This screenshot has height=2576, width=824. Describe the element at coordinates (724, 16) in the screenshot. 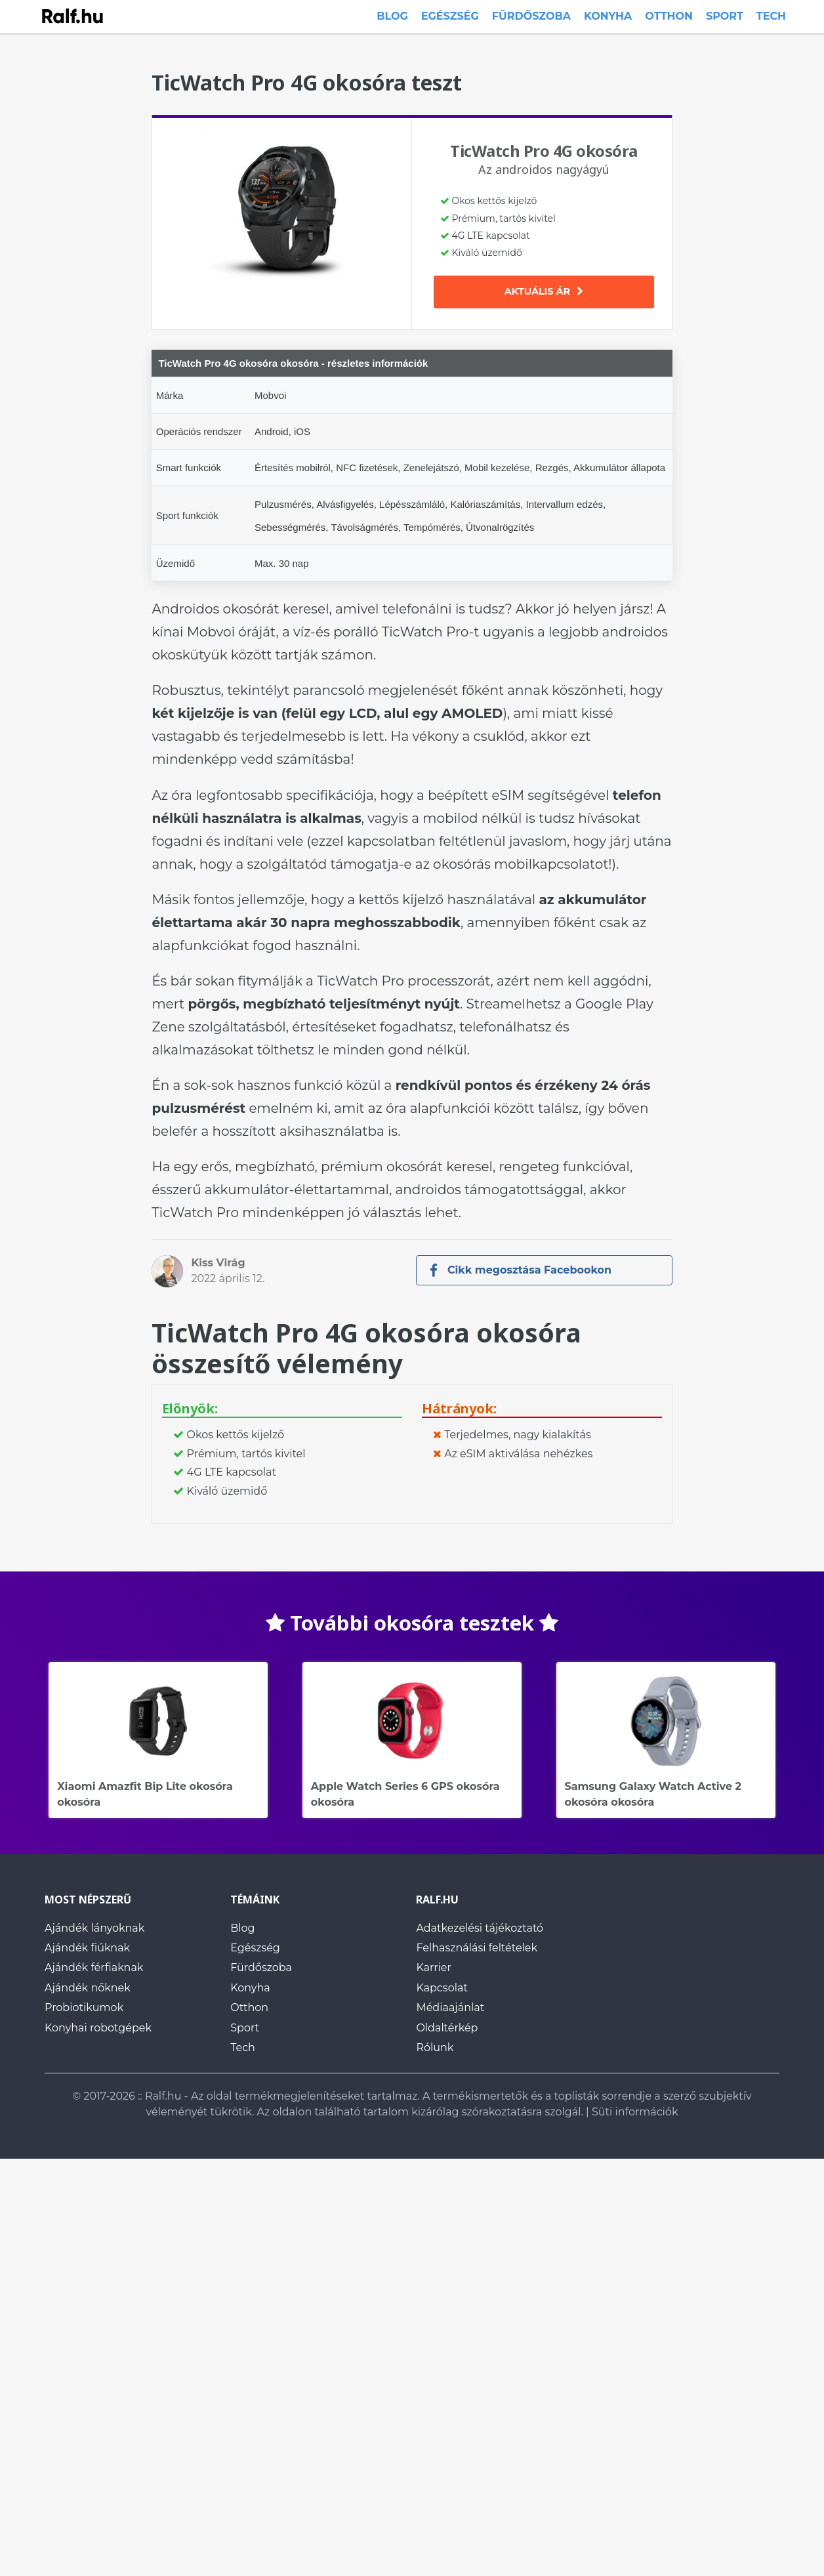

I see `Sport` at that location.